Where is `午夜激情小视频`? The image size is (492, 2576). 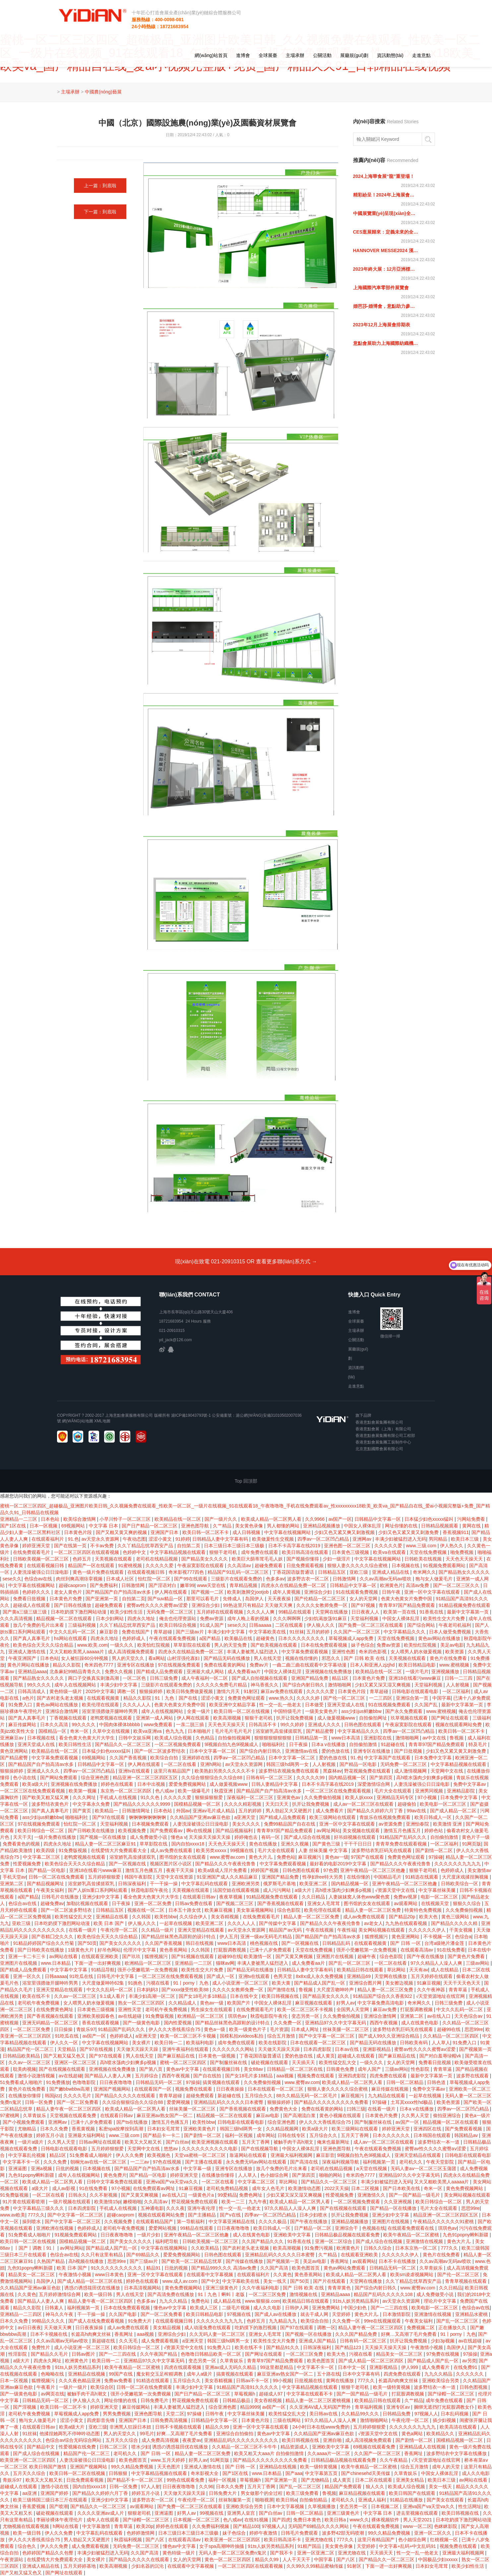 午夜激情小视频 is located at coordinates (75, 2274).